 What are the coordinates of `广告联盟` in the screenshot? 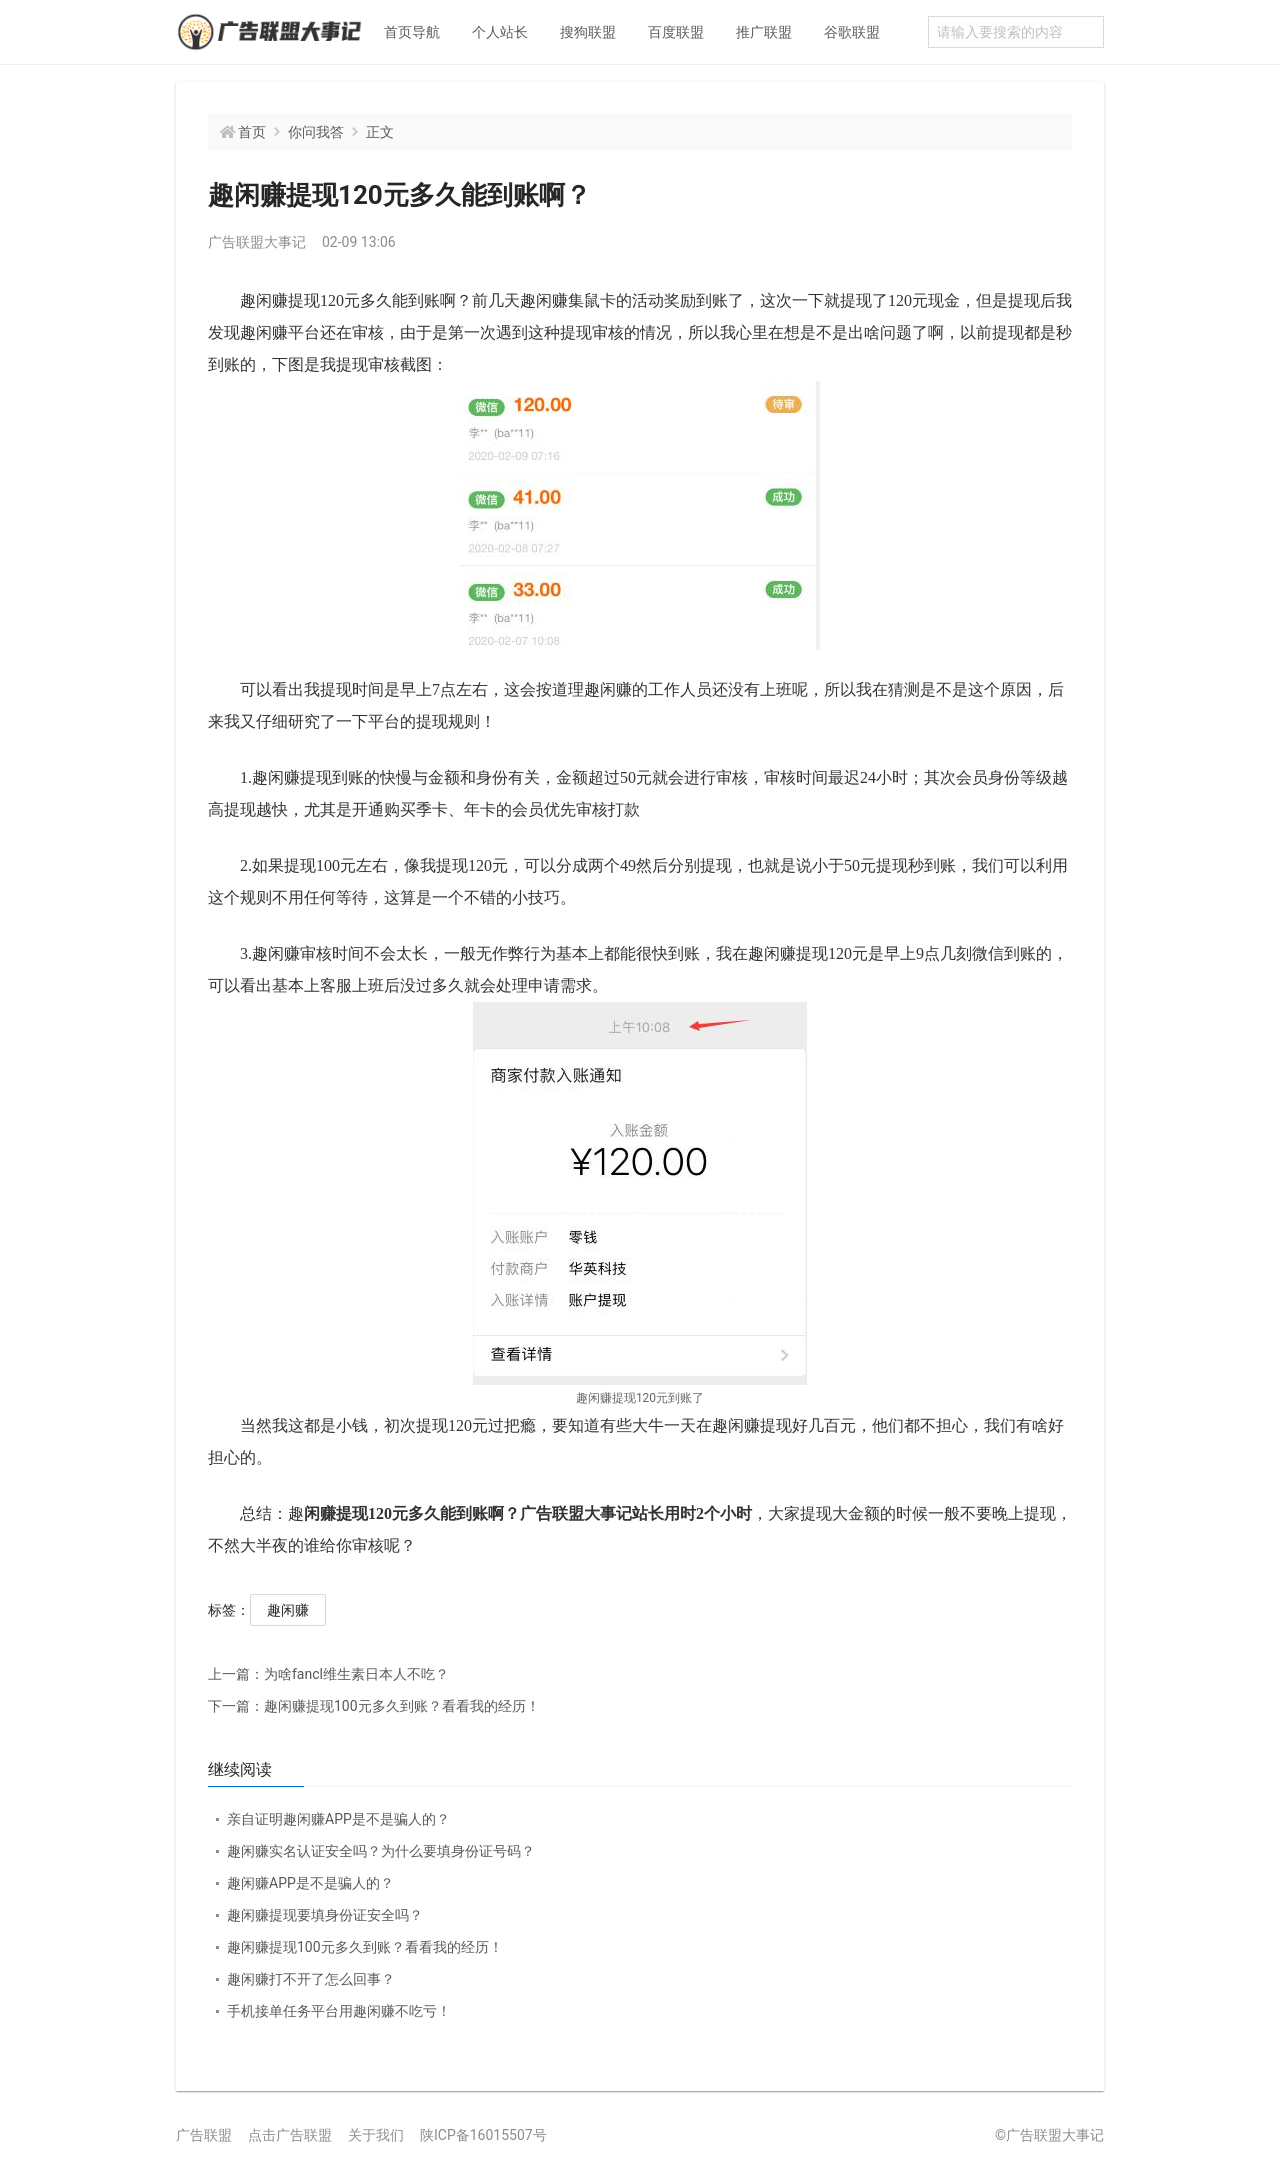 It's located at (204, 2135).